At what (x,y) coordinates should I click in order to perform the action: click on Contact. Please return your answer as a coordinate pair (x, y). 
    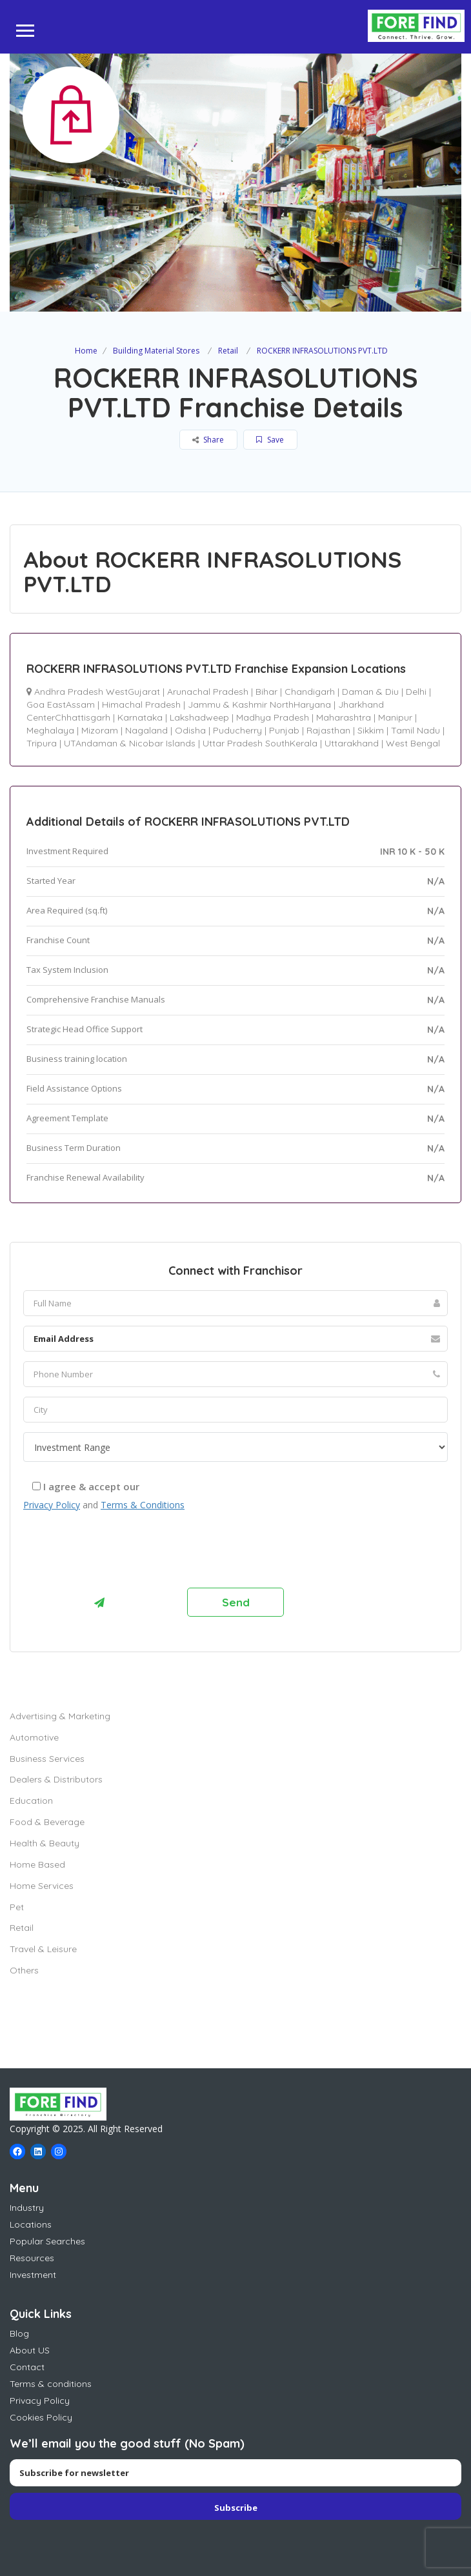
    Looking at the image, I should click on (27, 2367).